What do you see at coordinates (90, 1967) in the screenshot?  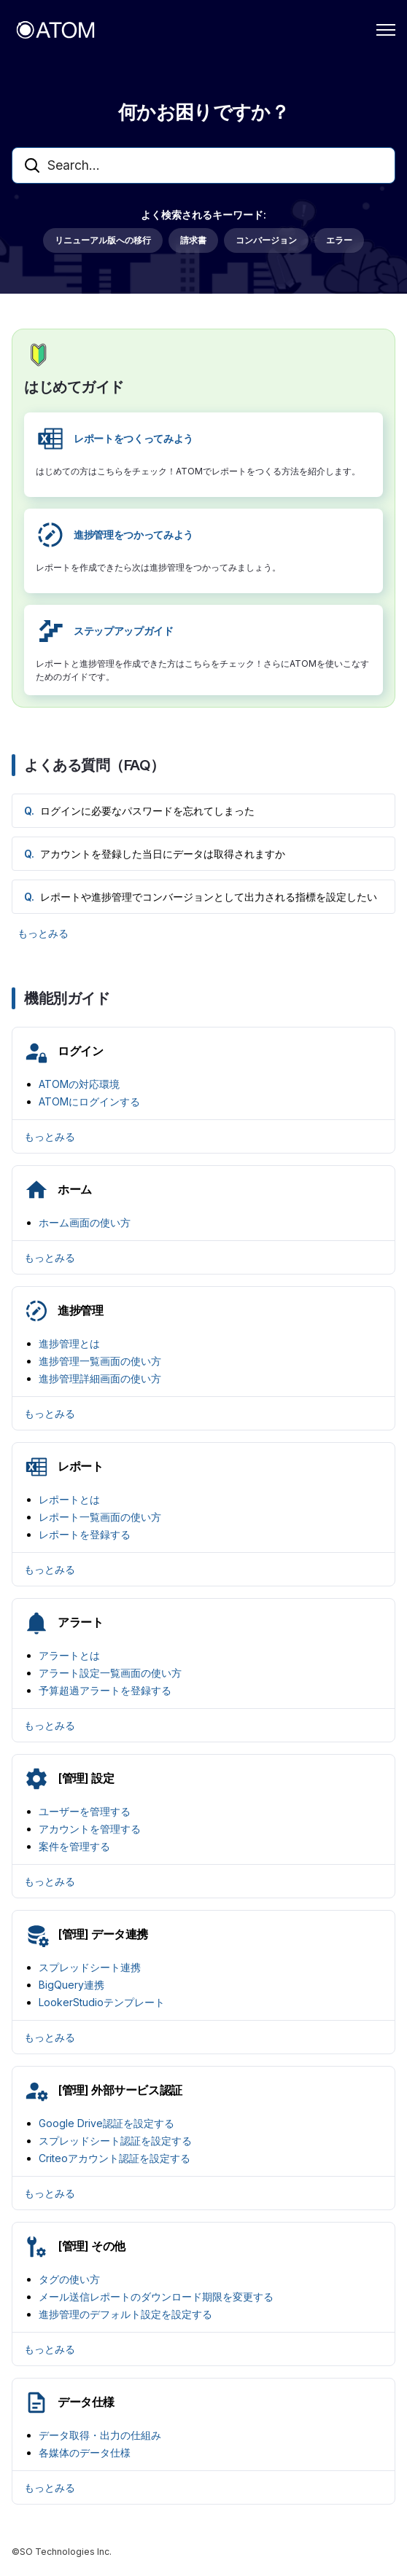 I see `スプレッドシート連携` at bounding box center [90, 1967].